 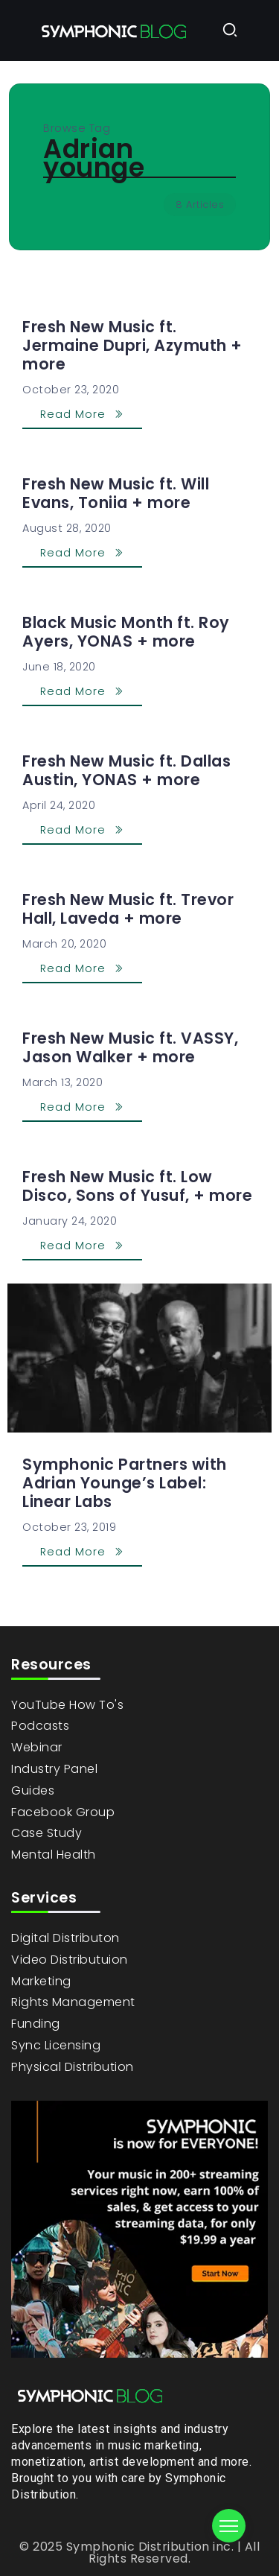 What do you see at coordinates (130, 1047) in the screenshot?
I see `Fresh New Music ft. VASSY, Jason Walker + more` at bounding box center [130, 1047].